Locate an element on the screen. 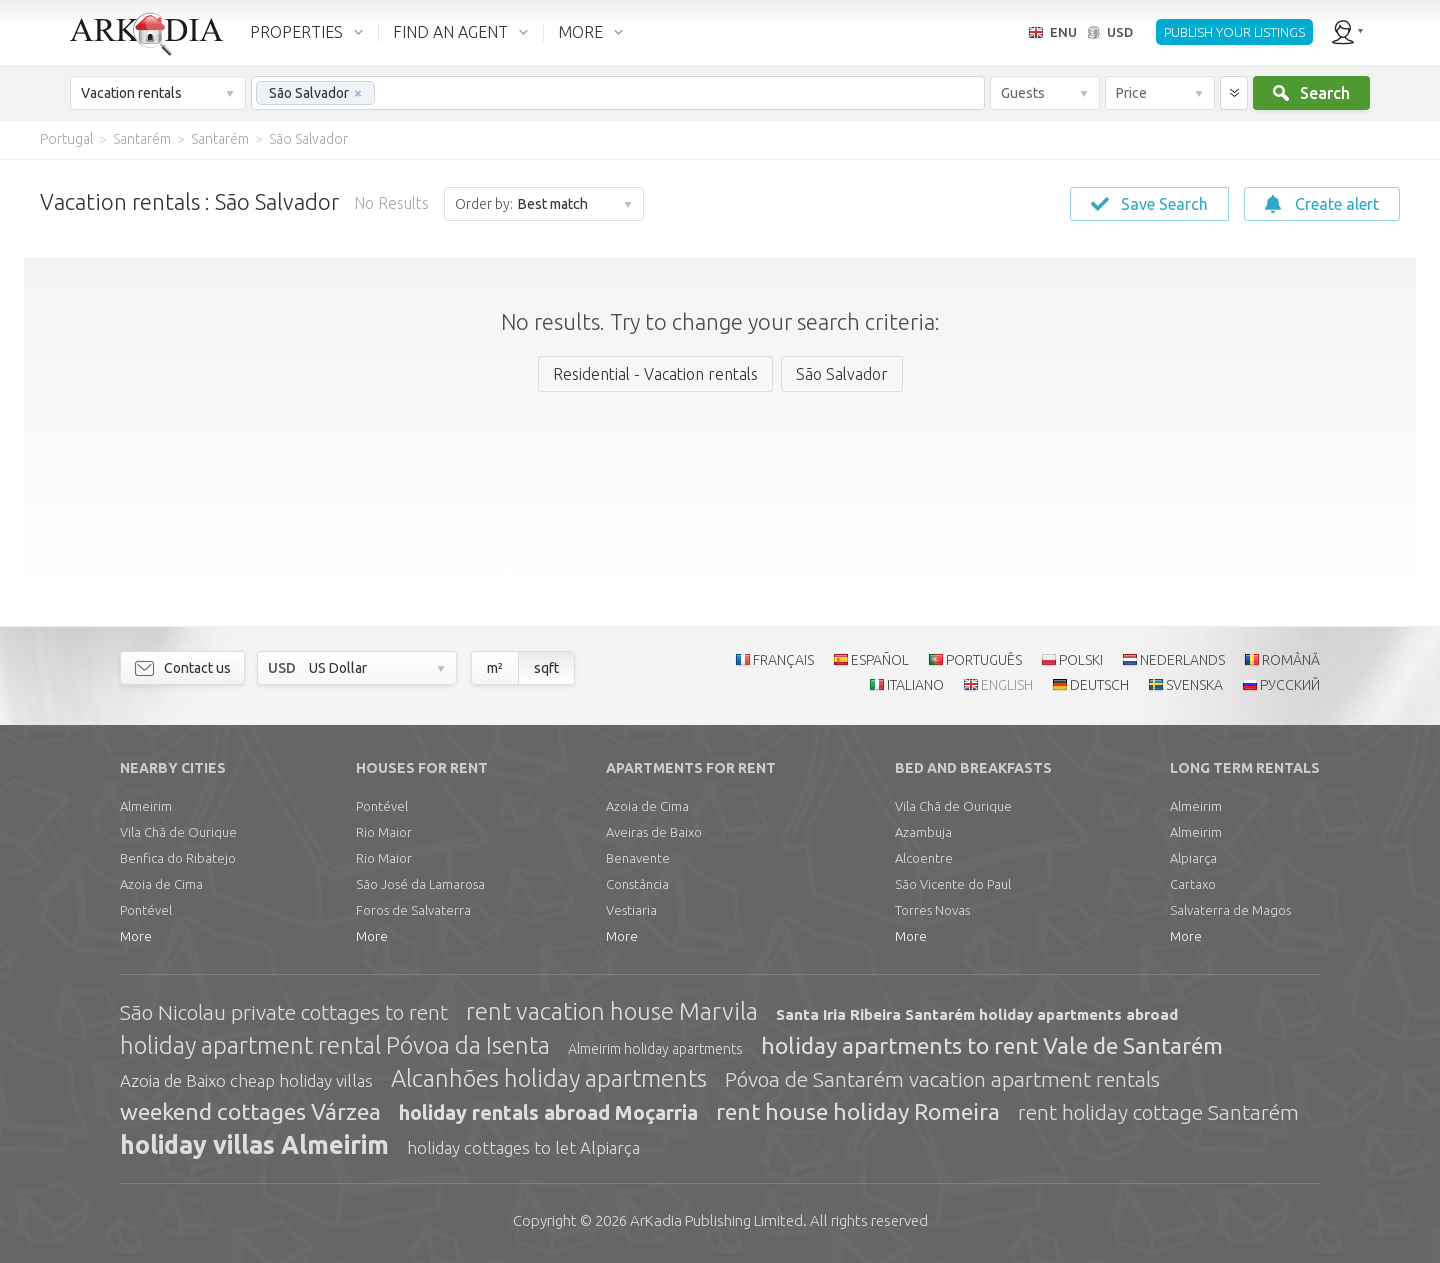 Image resolution: width=1440 pixels, height=1263 pixels. Benfica do Ribatejo is located at coordinates (178, 858).